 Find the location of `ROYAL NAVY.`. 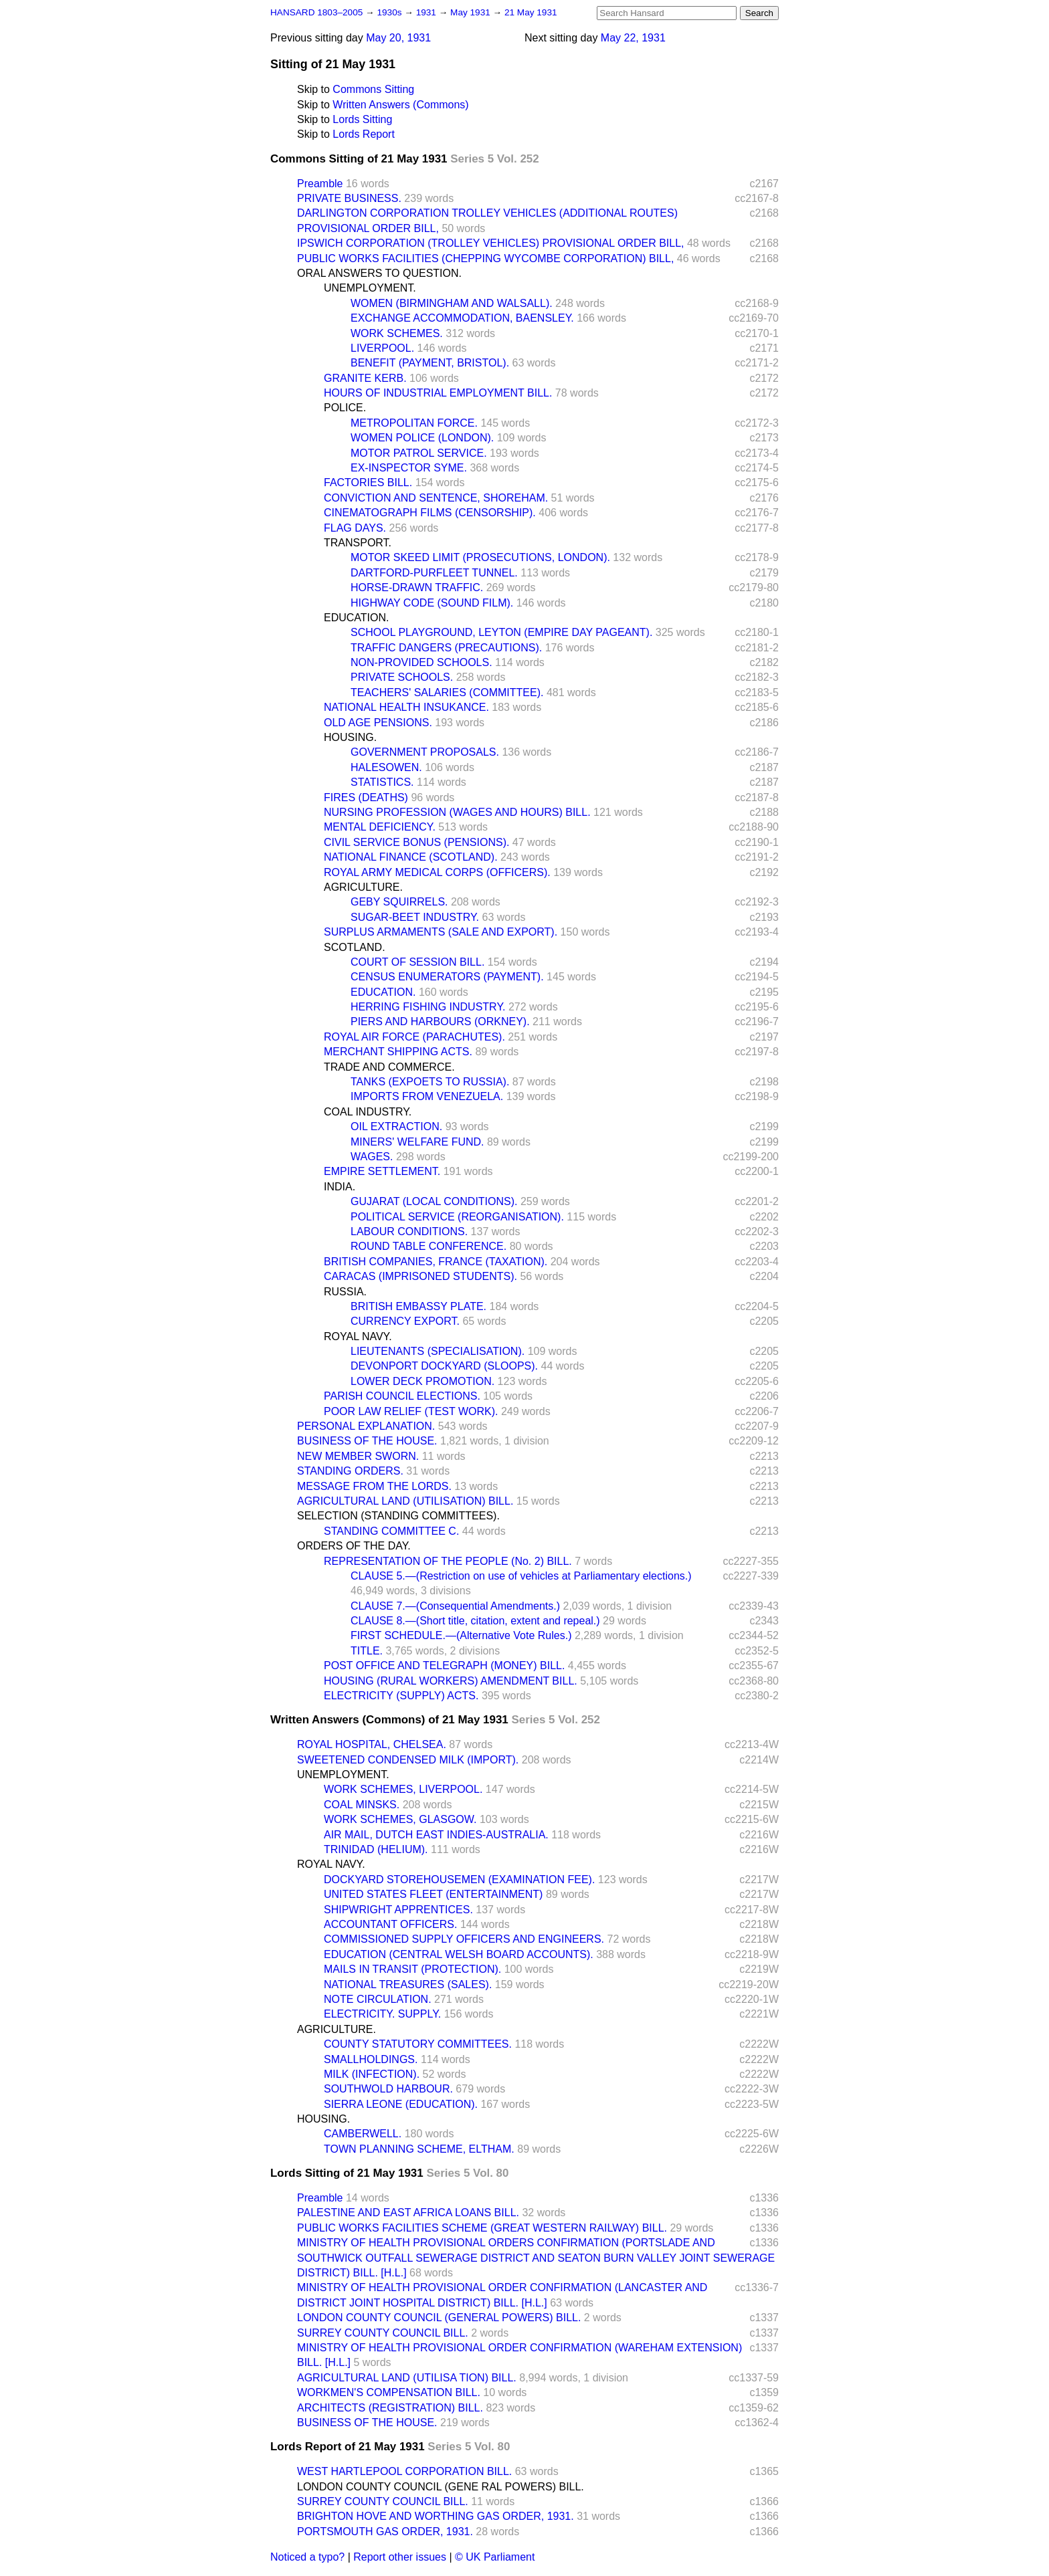

ROYAL NAVY. is located at coordinates (358, 1336).